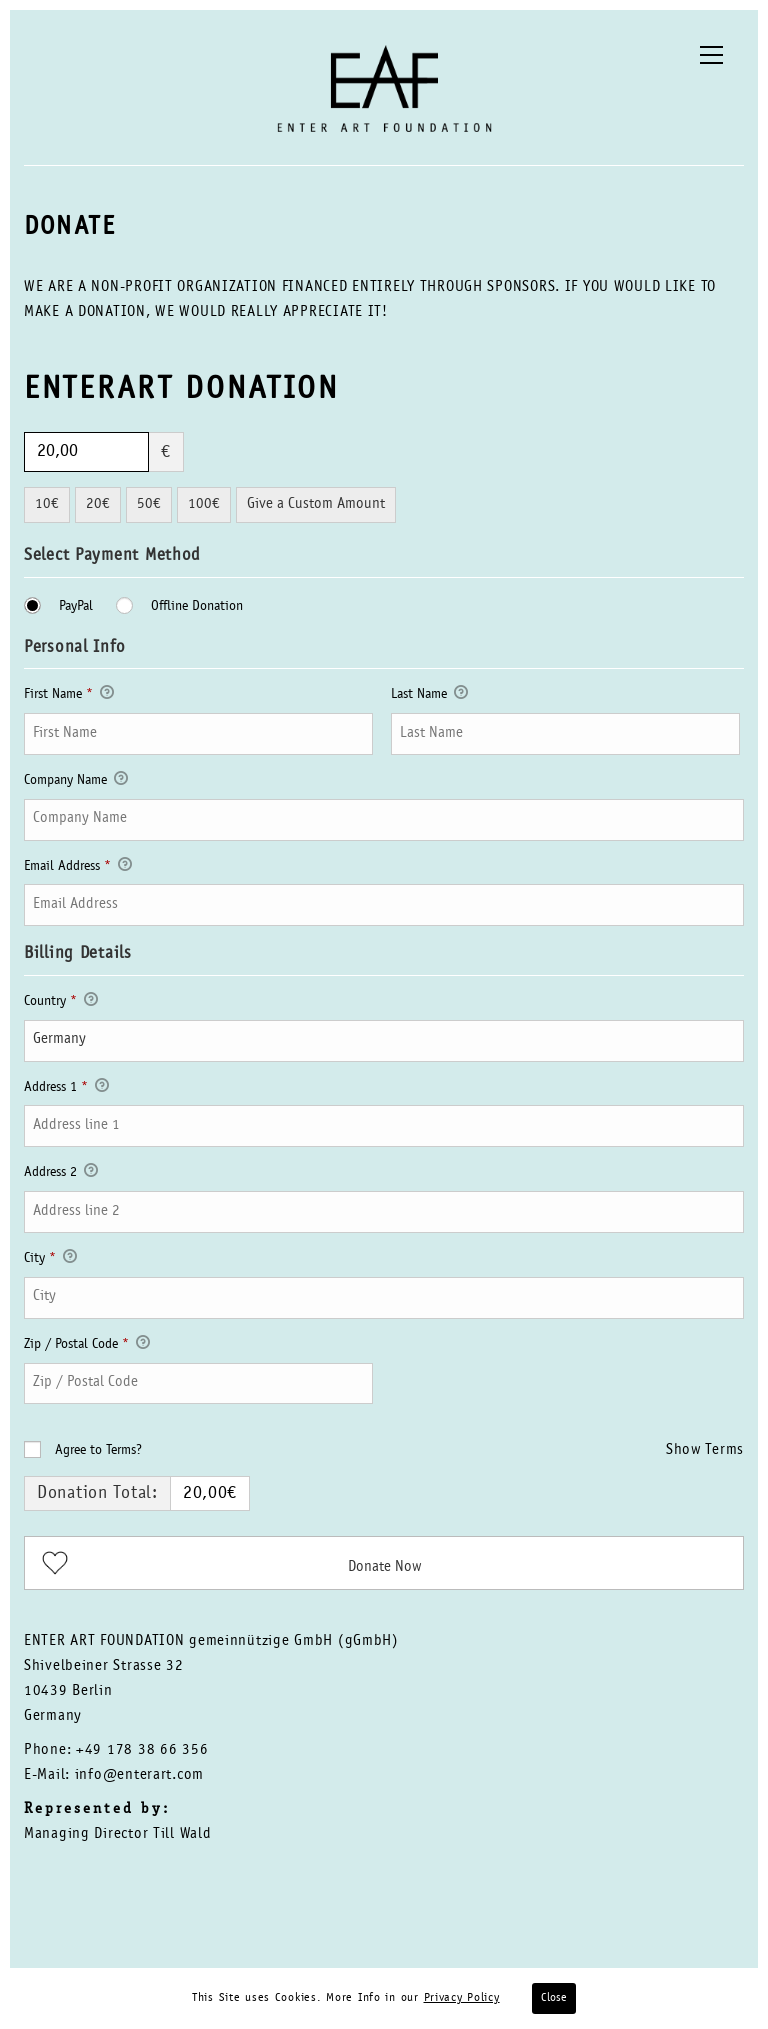  Describe the element at coordinates (66, 1089) in the screenshot. I see `Address 1` at that location.